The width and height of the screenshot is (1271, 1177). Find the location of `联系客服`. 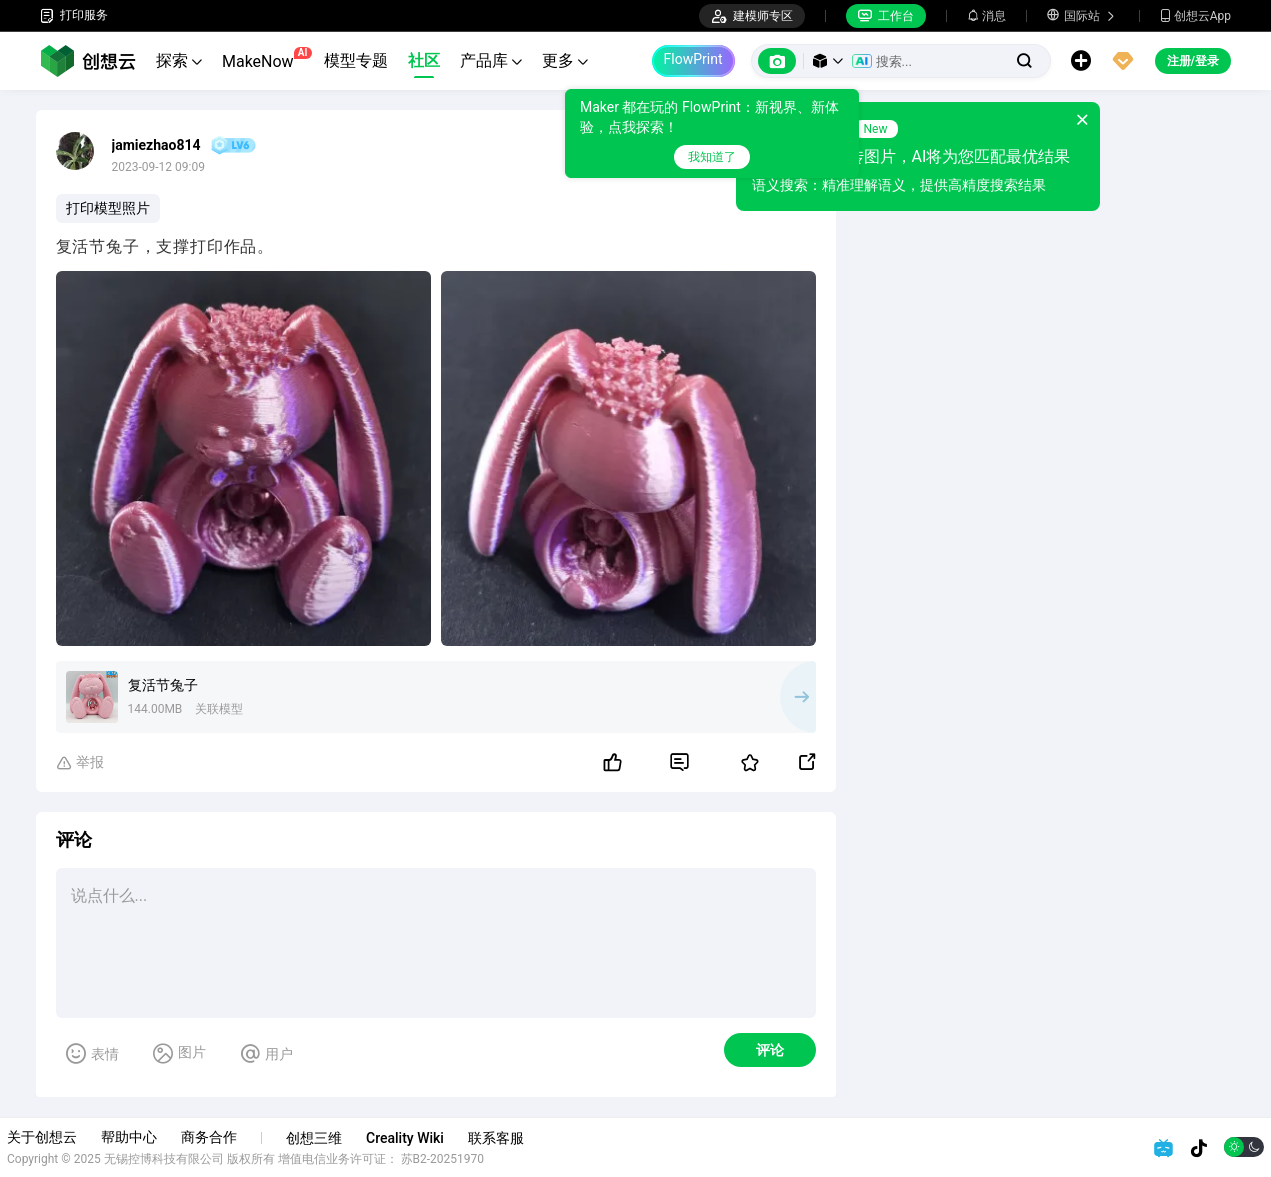

联系客服 is located at coordinates (529, 1138).